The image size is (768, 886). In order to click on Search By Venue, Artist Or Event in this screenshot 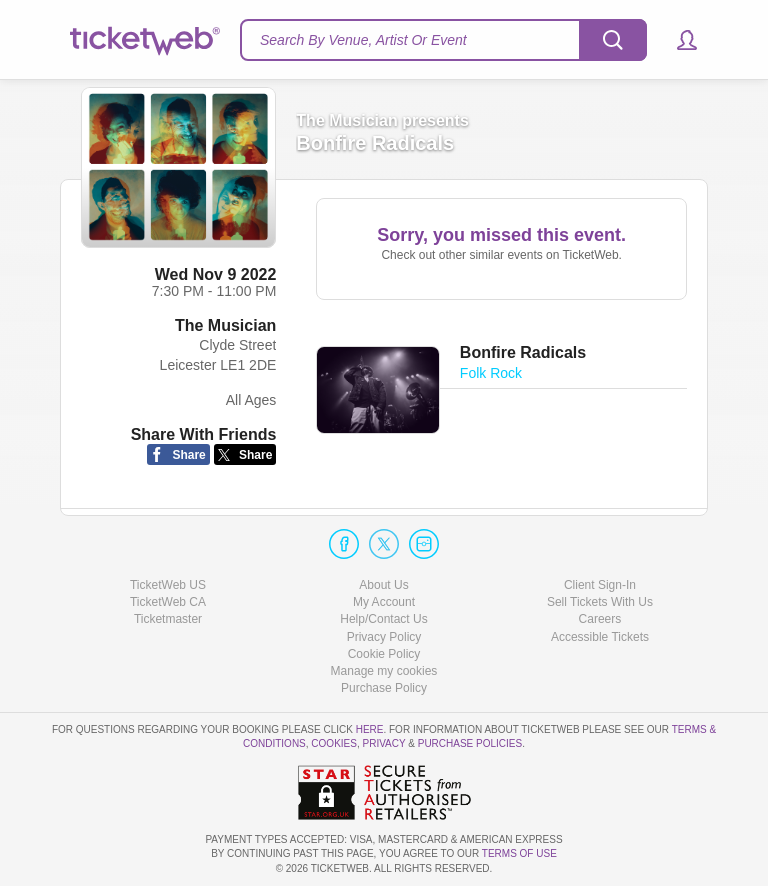, I will do `click(363, 40)`.